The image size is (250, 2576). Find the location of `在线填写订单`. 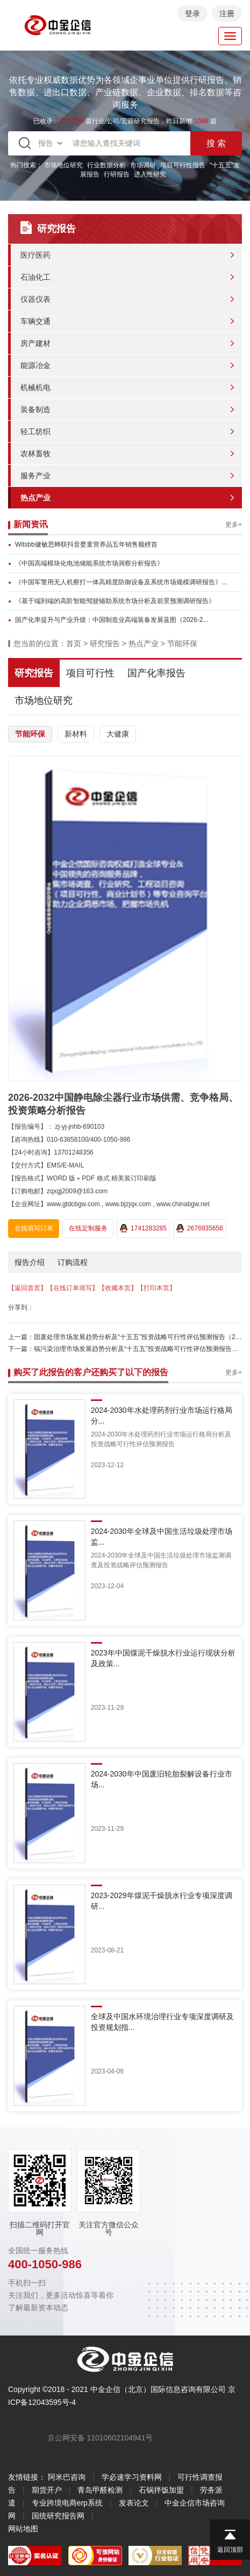

在线填写订单 is located at coordinates (34, 1228).